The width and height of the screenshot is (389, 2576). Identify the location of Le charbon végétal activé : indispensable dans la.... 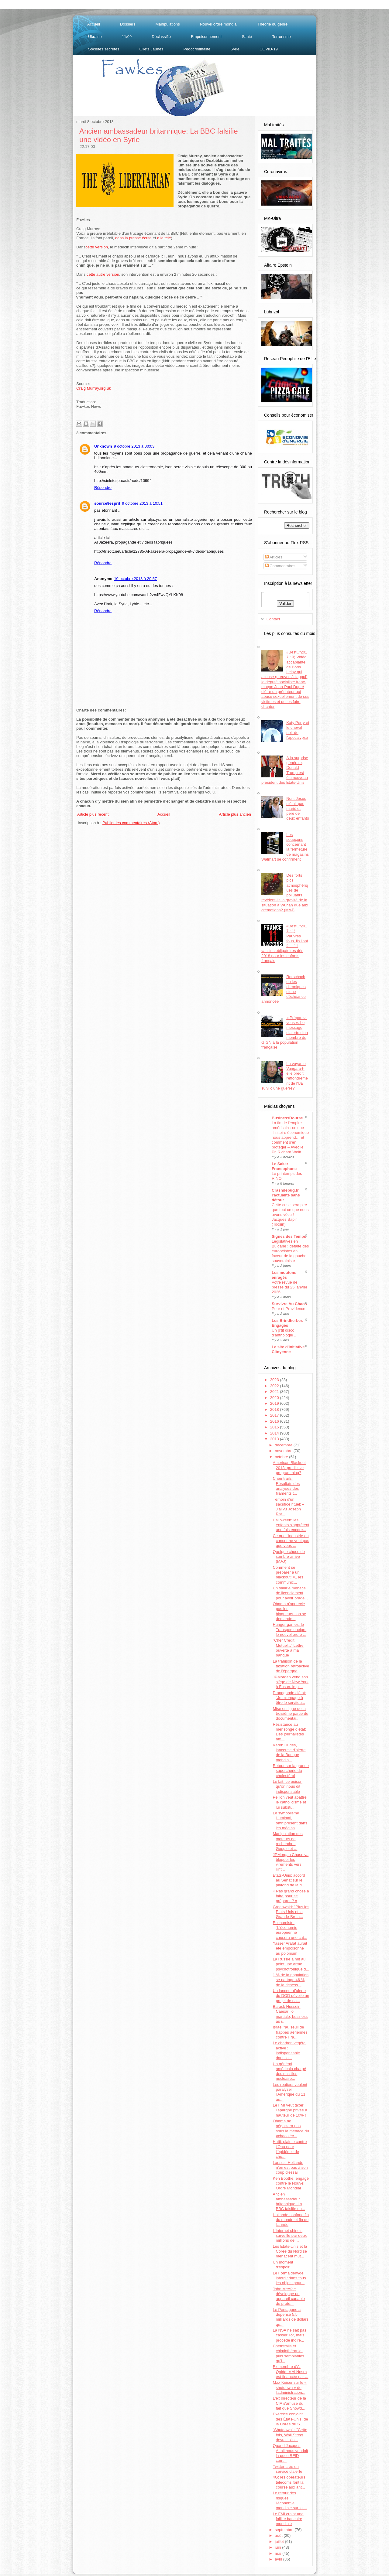
(289, 2050).